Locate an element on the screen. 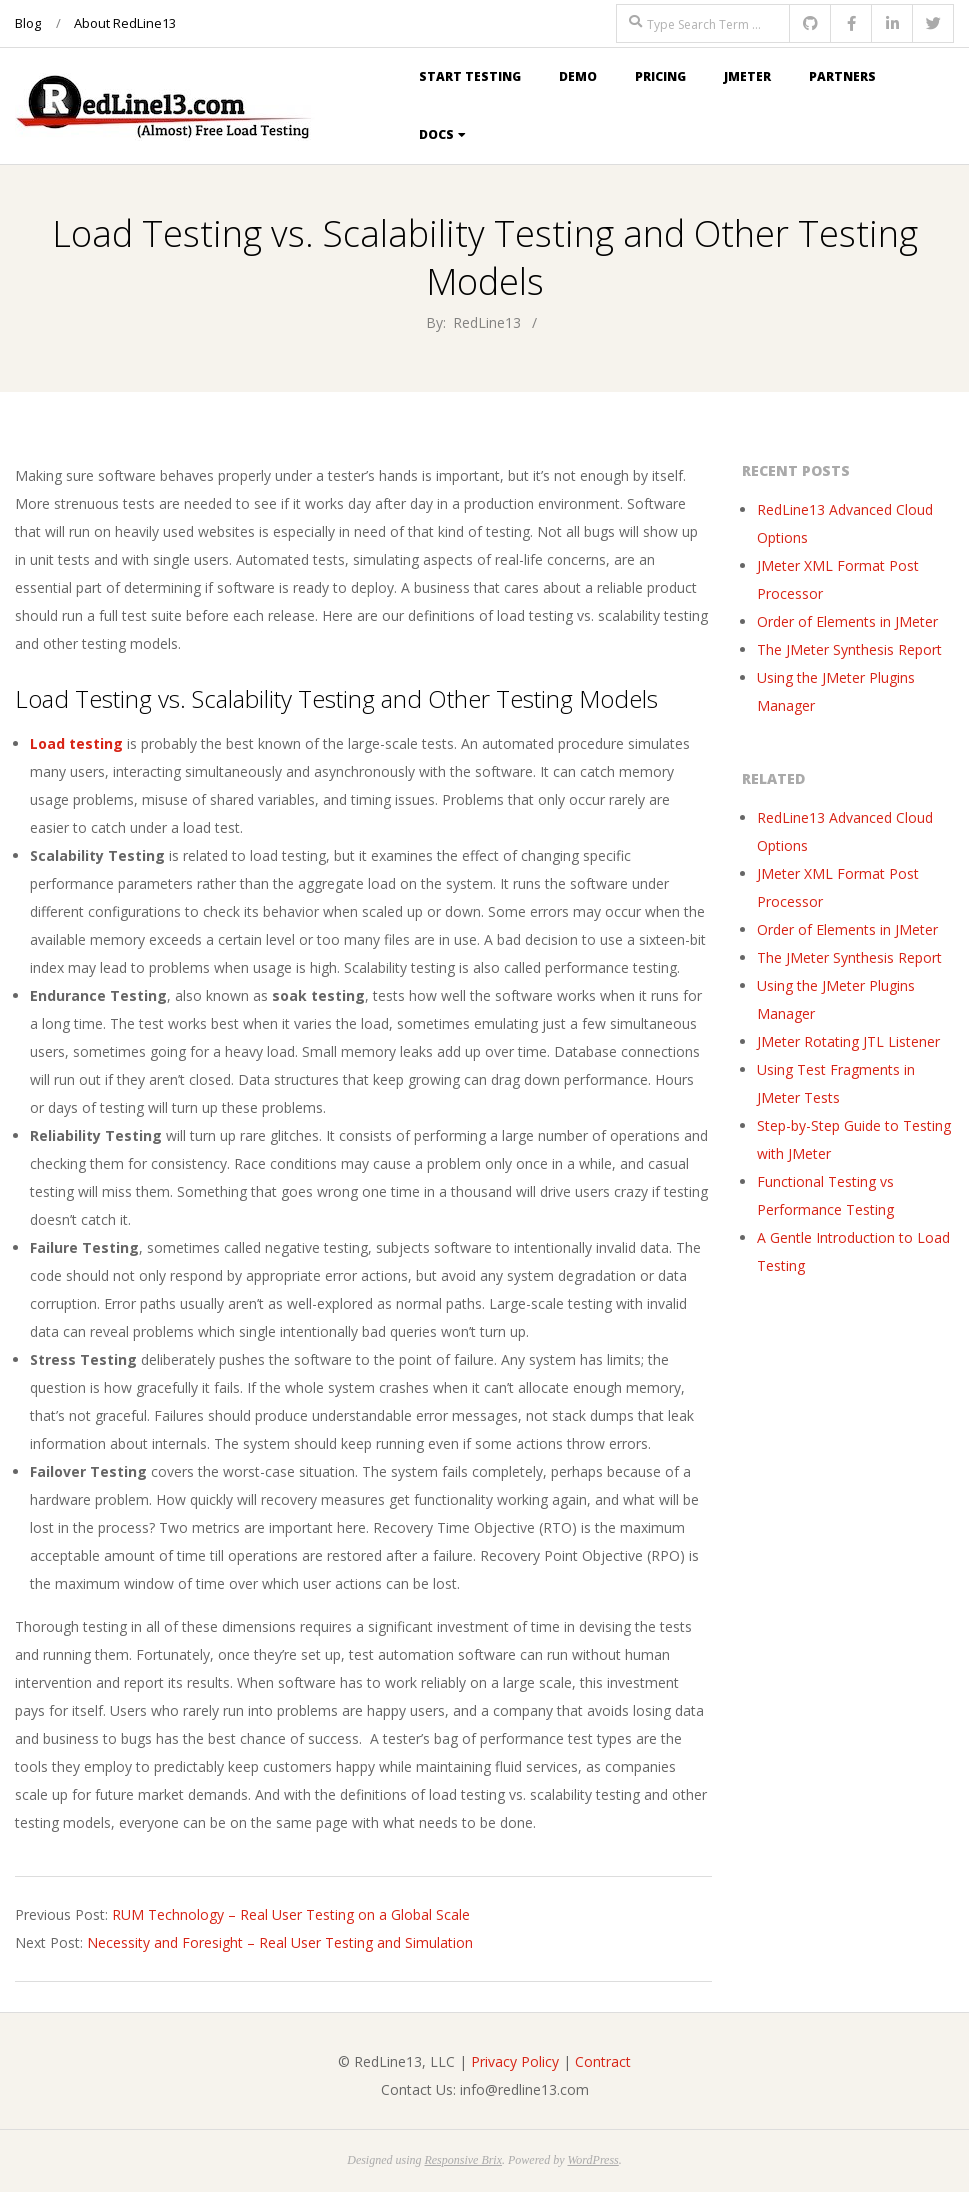 This screenshot has width=969, height=2192. Start Testing is located at coordinates (470, 76).